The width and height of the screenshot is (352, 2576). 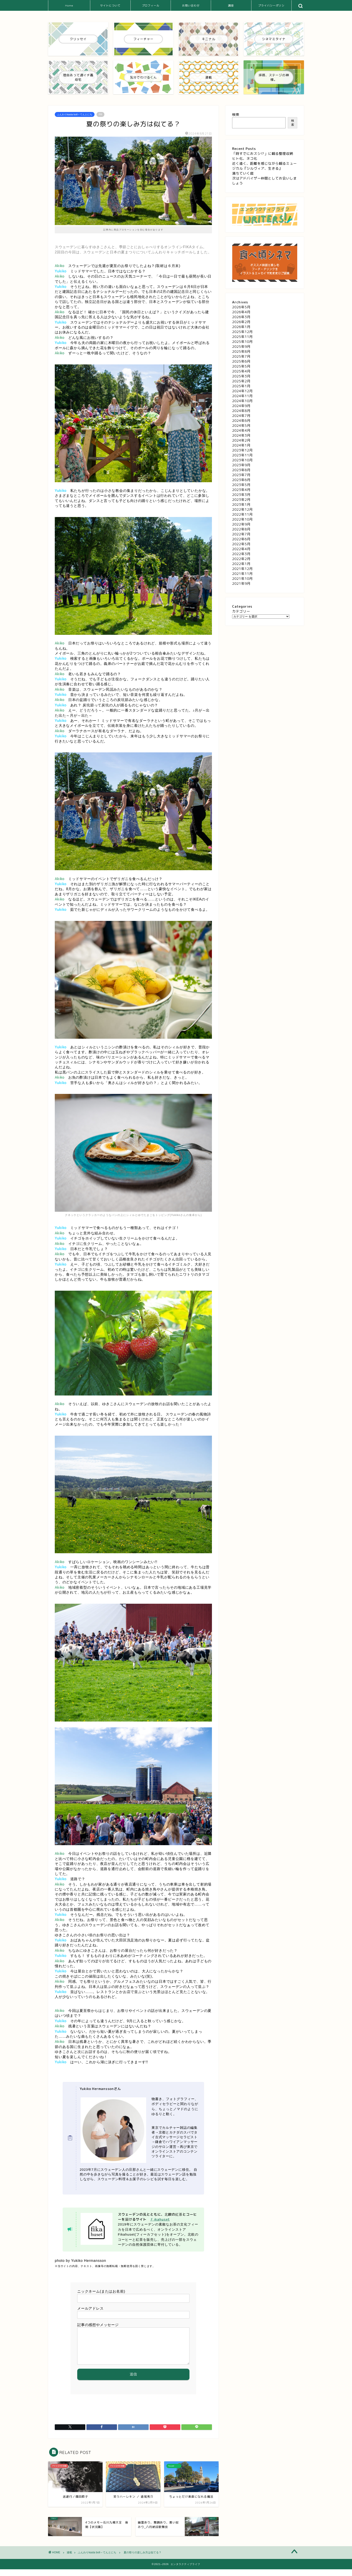 I want to click on 2025年2月, so click(x=241, y=381).